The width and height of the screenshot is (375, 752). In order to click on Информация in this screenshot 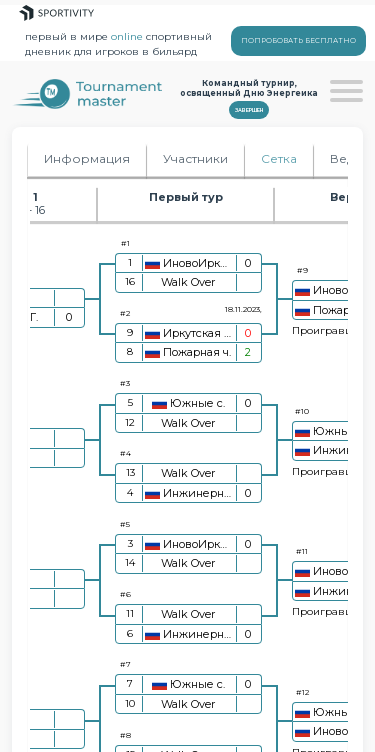, I will do `click(87, 158)`.